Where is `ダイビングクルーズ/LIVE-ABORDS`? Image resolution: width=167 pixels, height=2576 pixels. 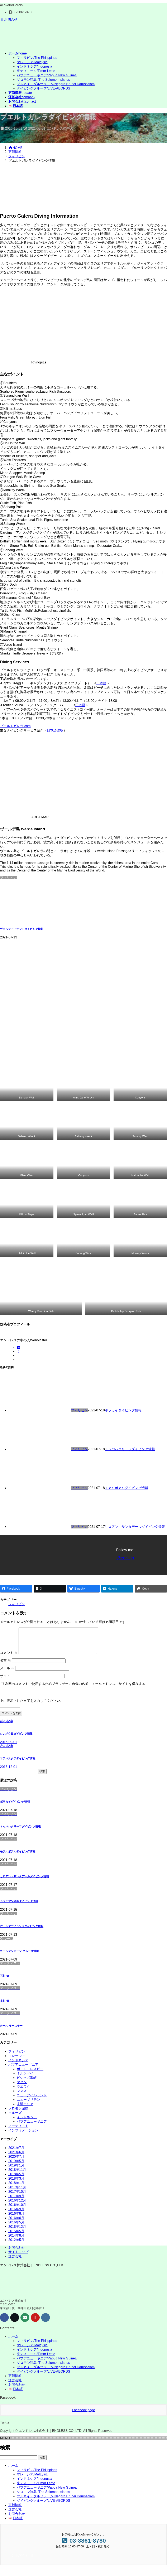 ダイビングクルーズ/LIVE-ABORDS is located at coordinates (43, 88).